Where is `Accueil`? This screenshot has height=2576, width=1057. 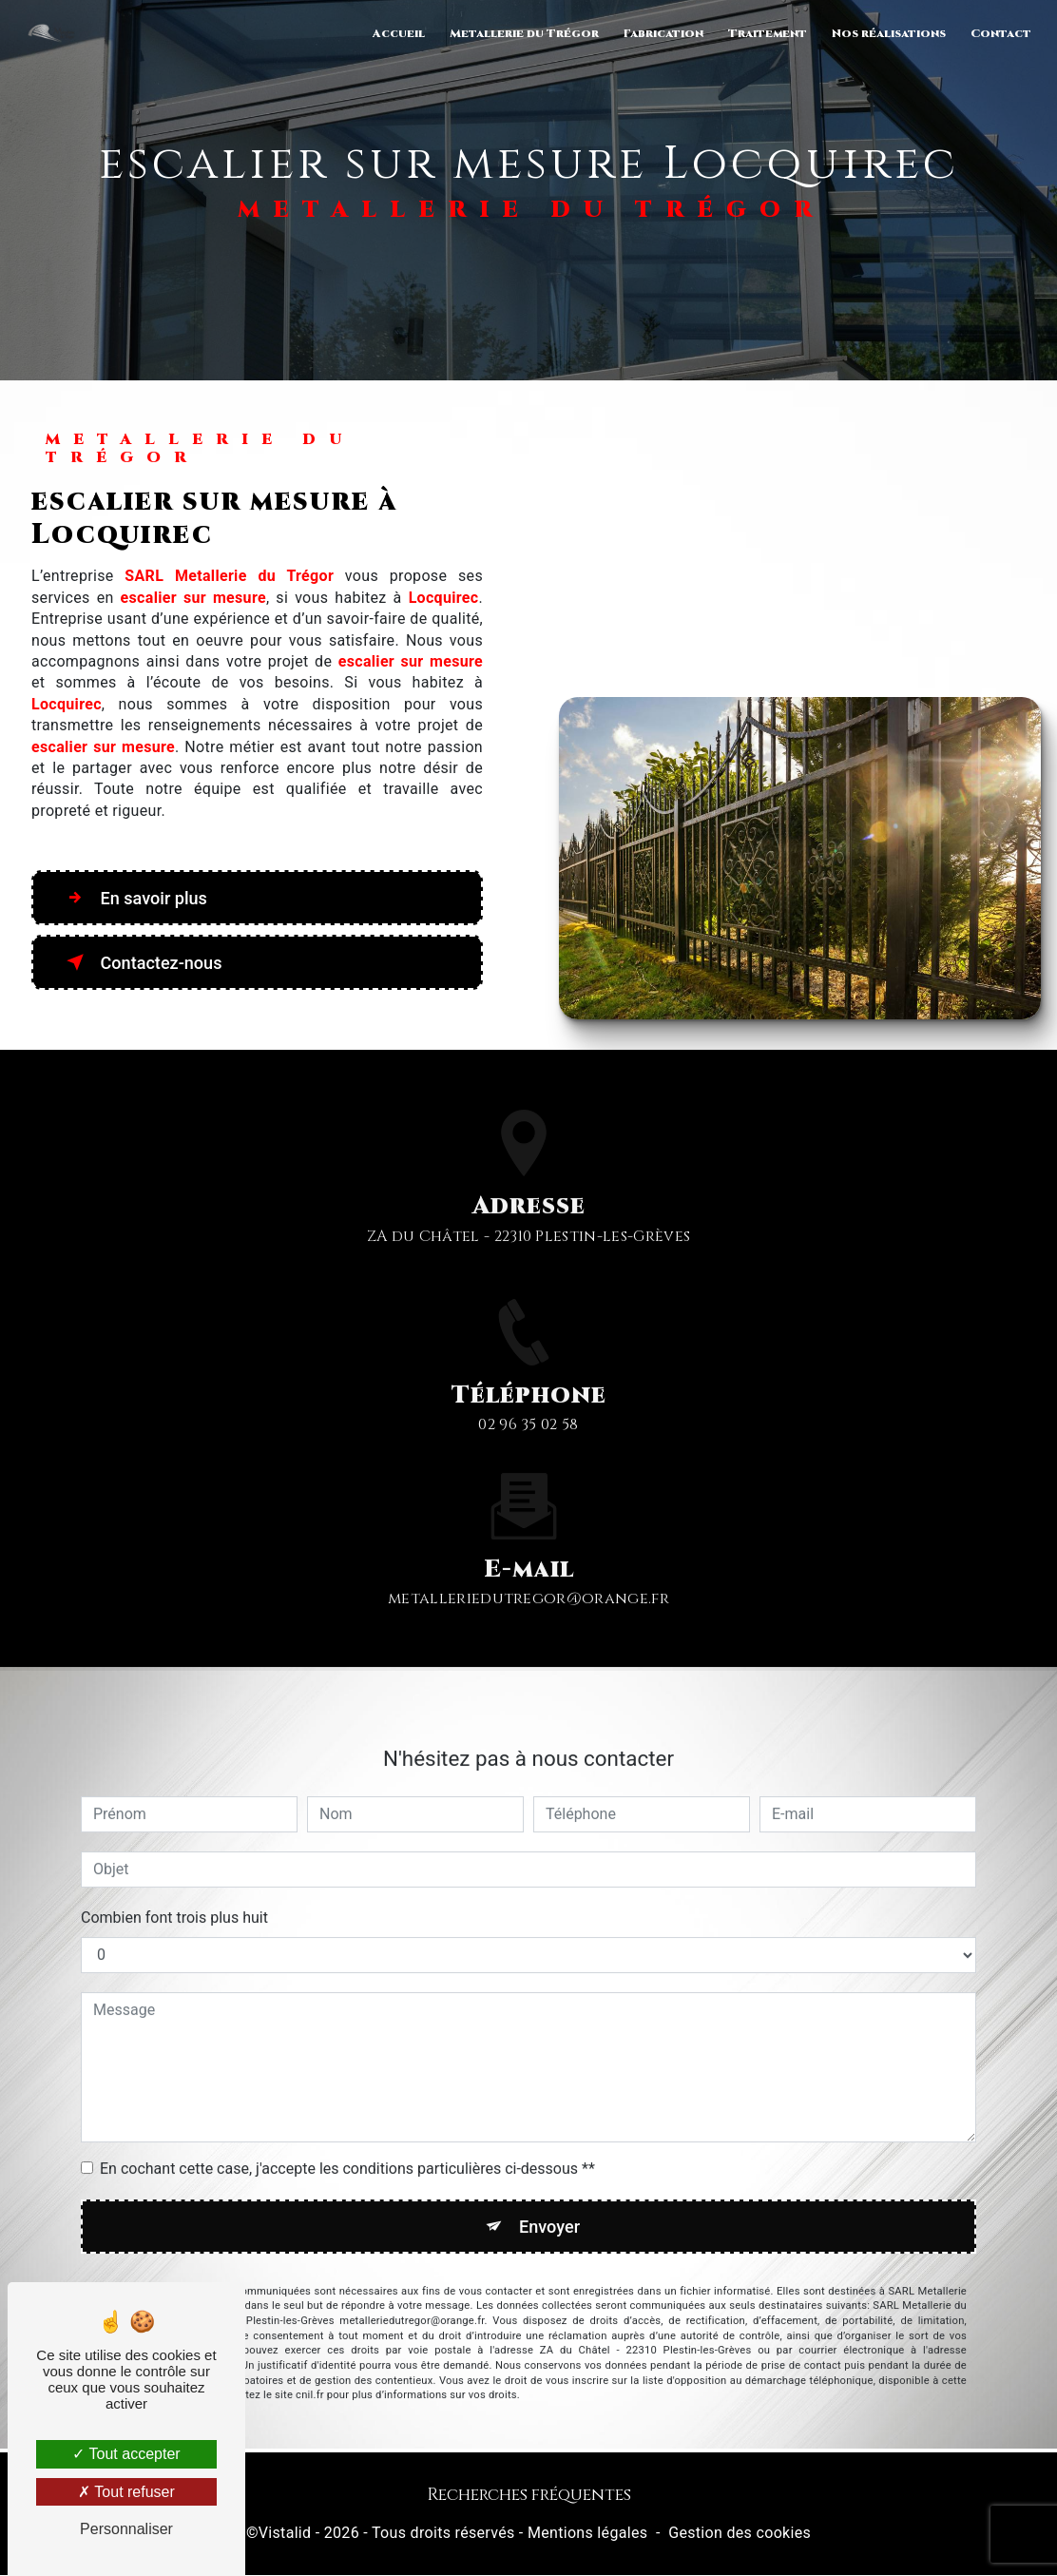
Accueil is located at coordinates (397, 33).